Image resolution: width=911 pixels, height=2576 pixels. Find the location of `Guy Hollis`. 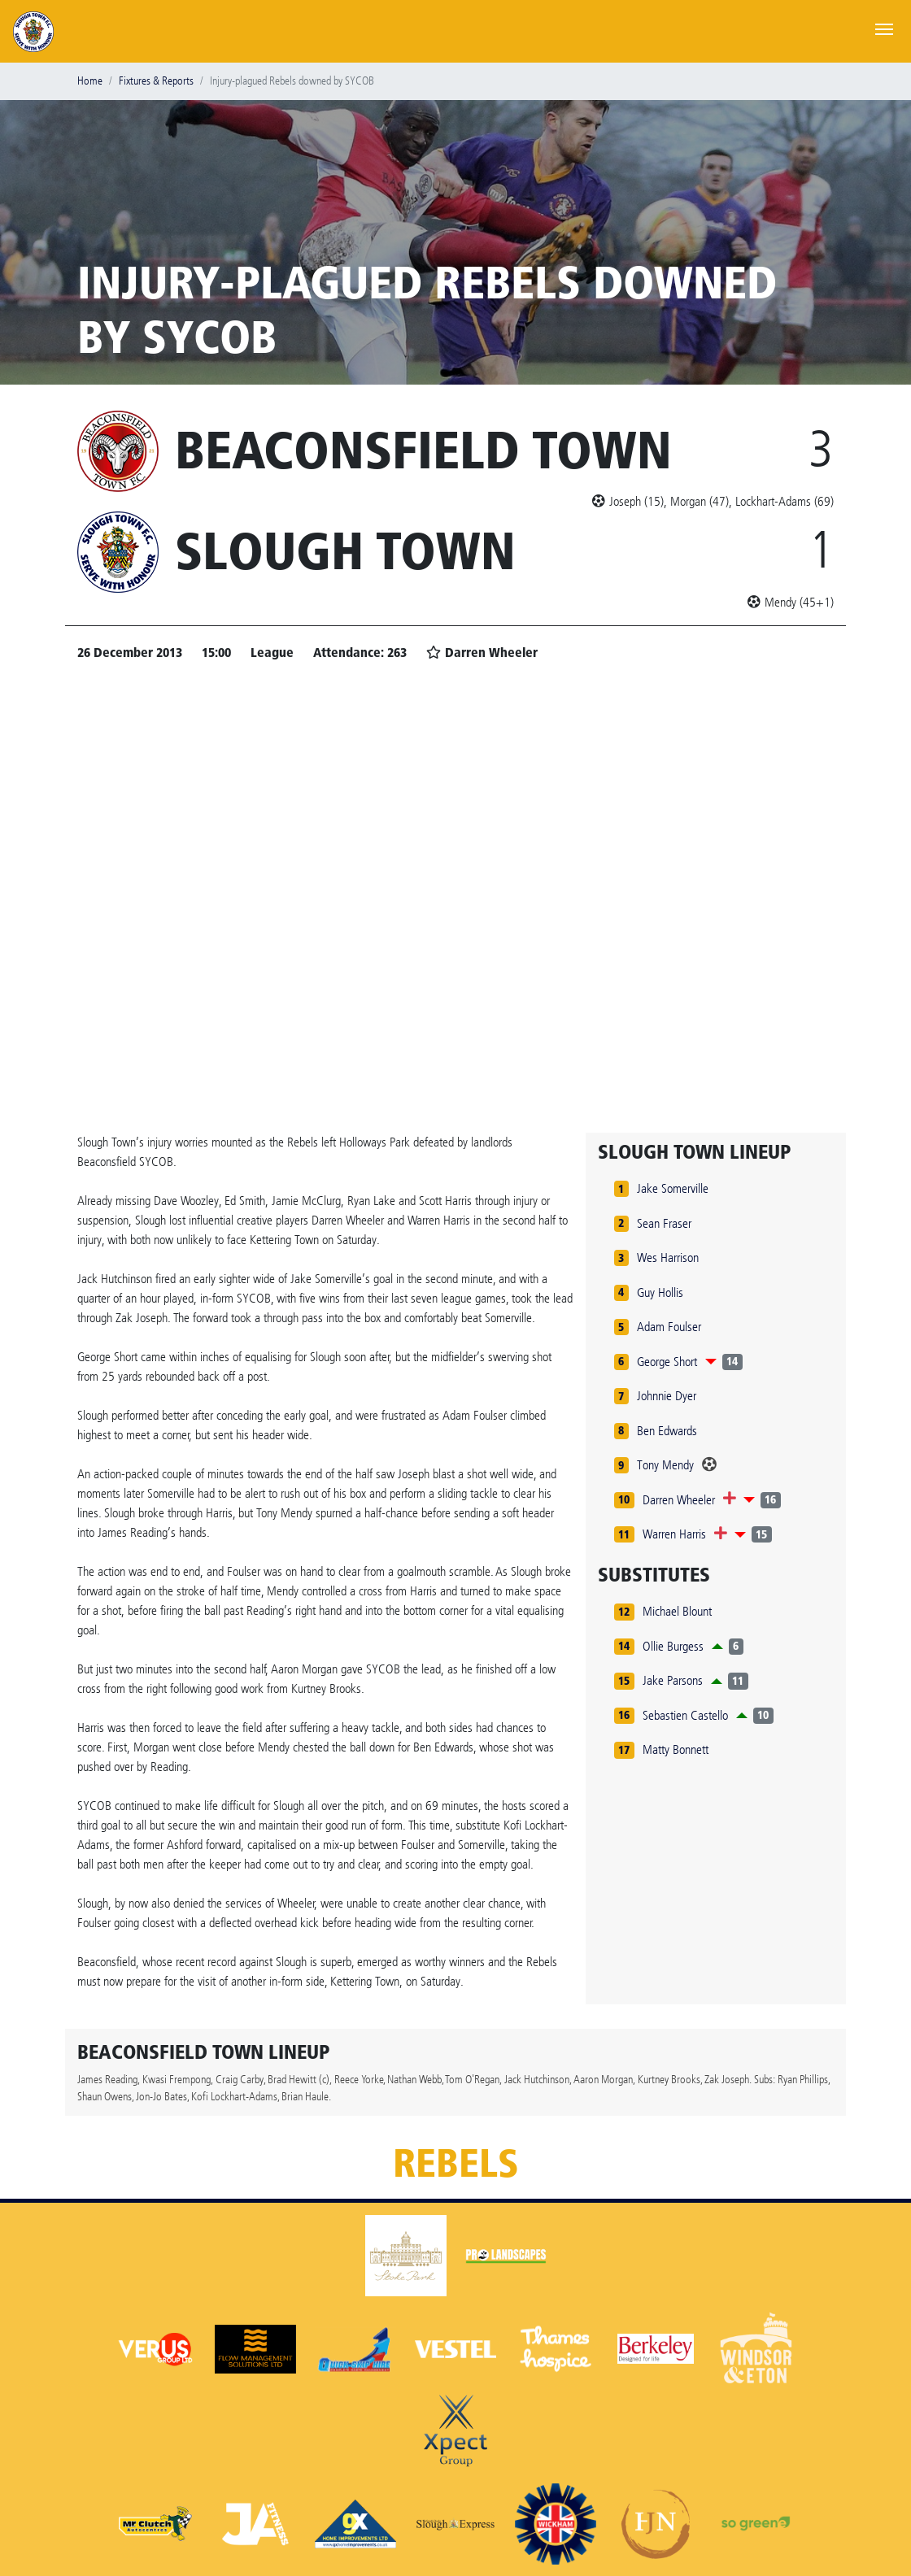

Guy Hollis is located at coordinates (660, 1292).